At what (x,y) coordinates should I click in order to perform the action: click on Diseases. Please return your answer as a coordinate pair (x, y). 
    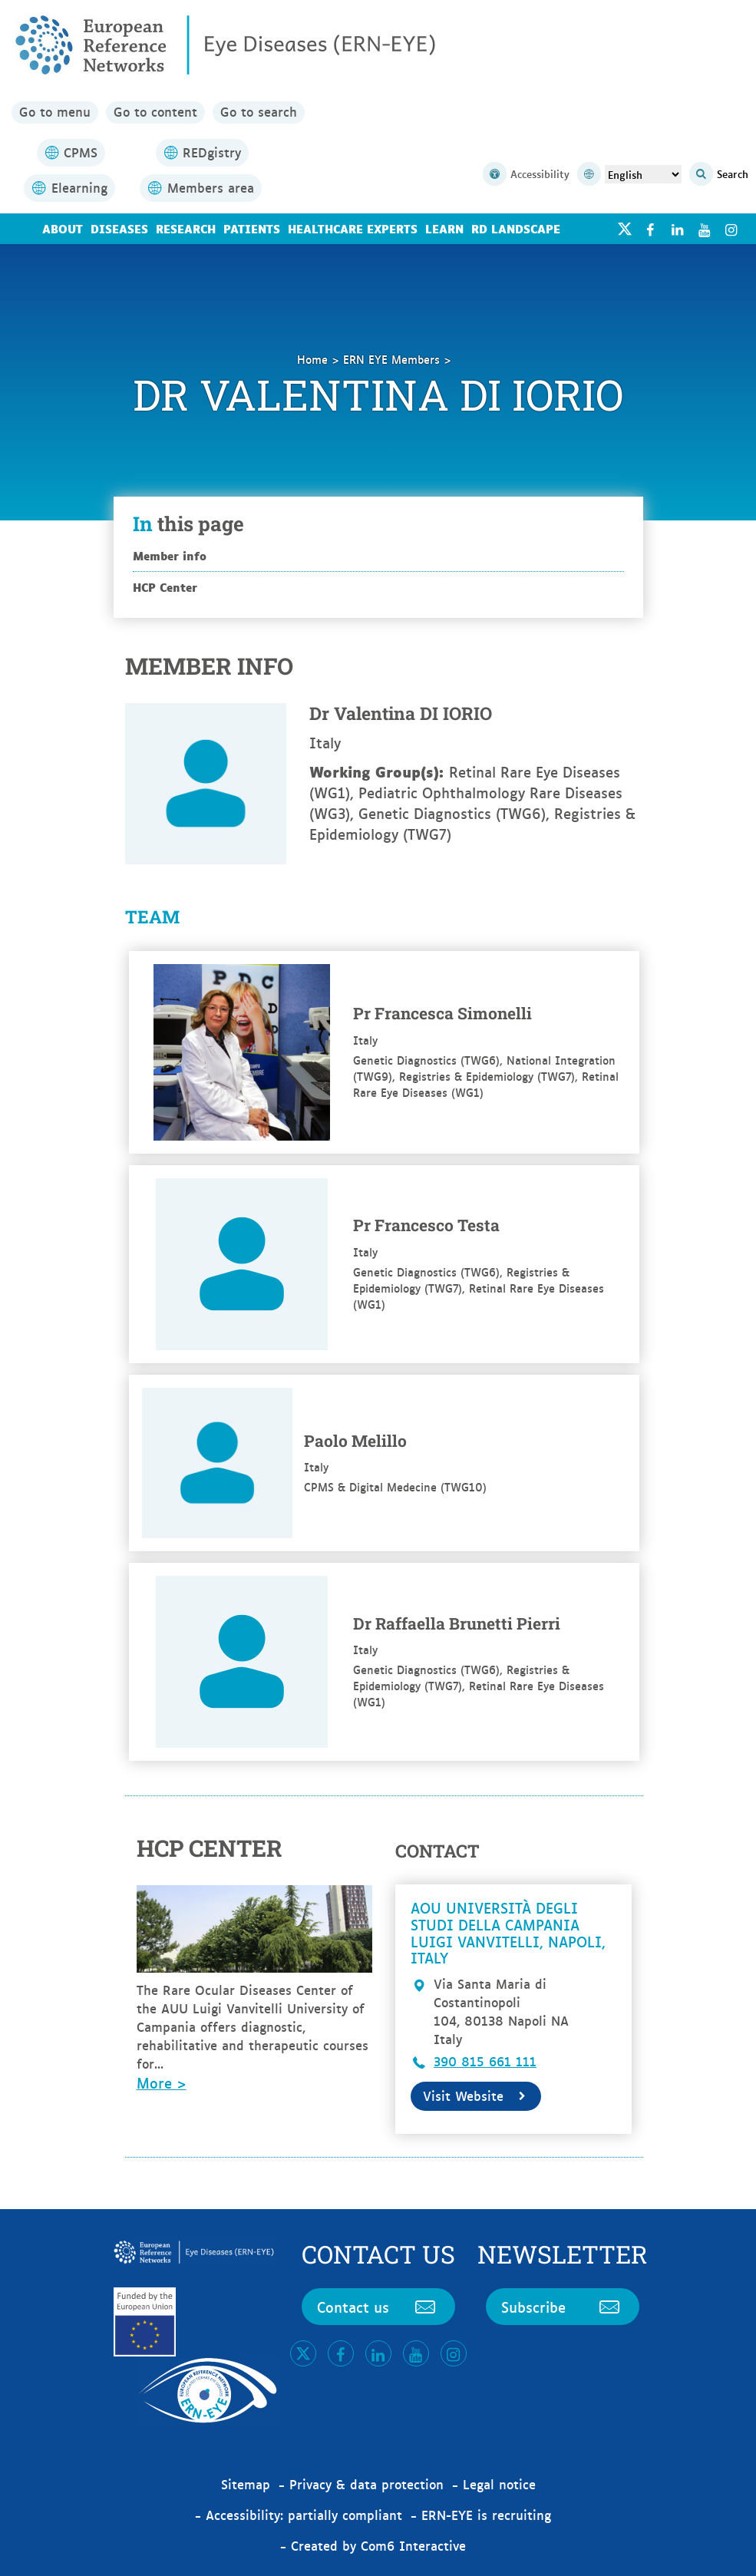
    Looking at the image, I should click on (119, 228).